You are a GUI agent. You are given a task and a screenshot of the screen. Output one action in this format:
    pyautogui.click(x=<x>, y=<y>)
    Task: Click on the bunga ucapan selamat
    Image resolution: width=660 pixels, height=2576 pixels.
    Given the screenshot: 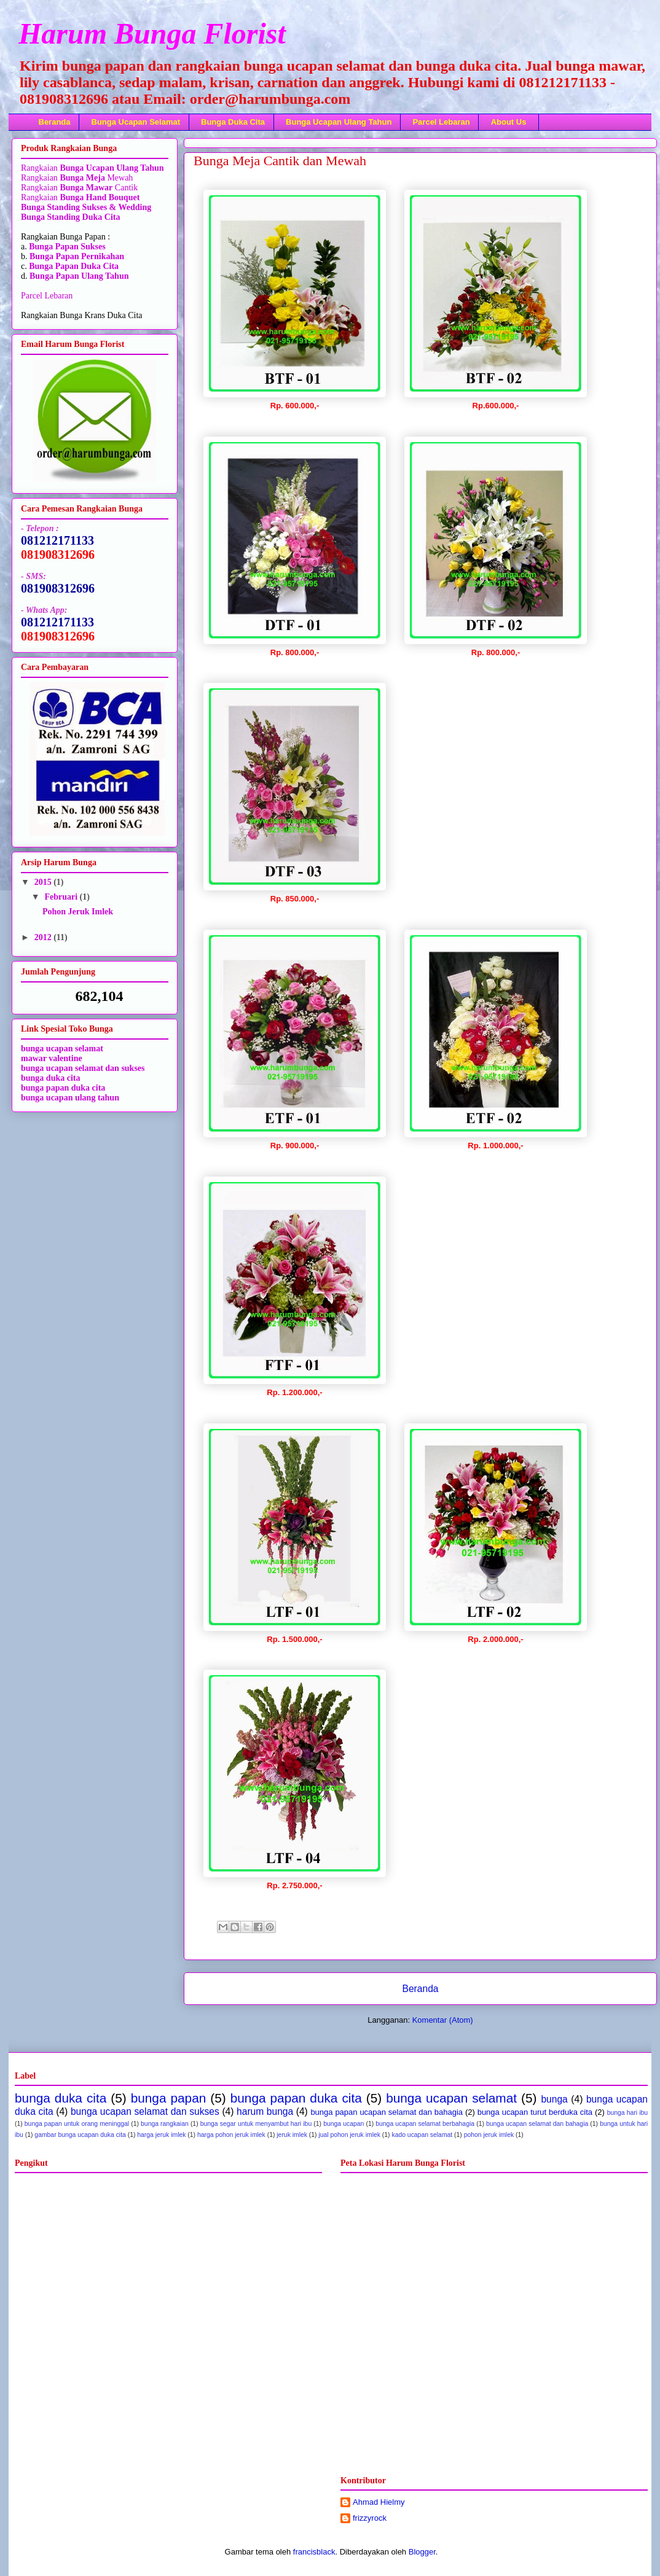 What is the action you would take?
    pyautogui.click(x=451, y=2098)
    